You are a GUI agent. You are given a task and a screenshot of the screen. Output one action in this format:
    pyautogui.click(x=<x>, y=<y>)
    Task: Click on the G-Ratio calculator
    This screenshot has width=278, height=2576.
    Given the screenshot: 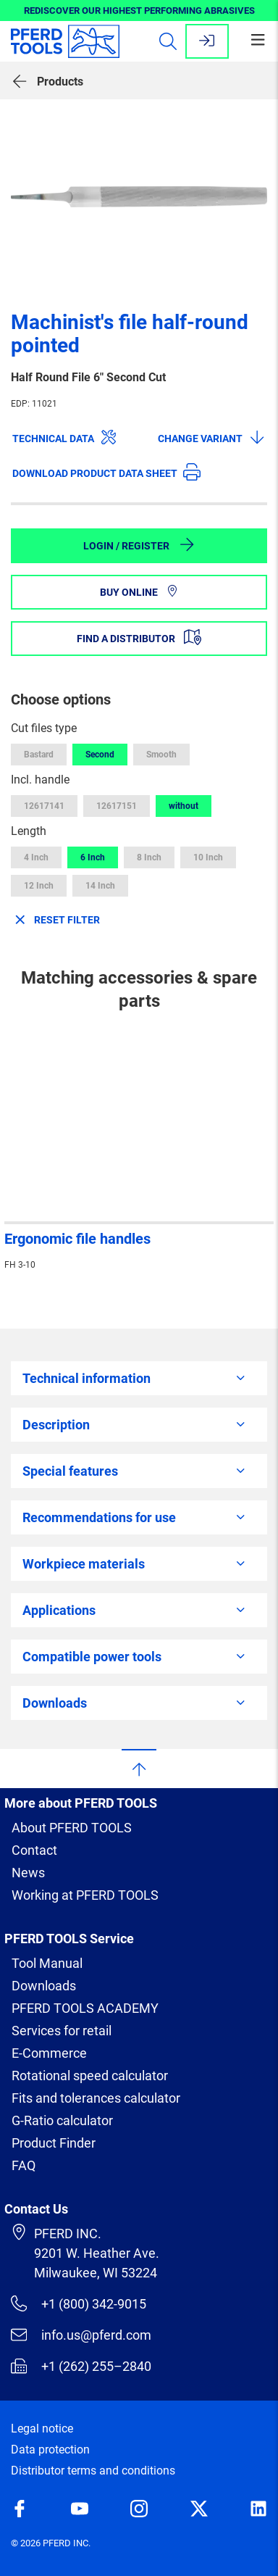 What is the action you would take?
    pyautogui.click(x=62, y=2120)
    